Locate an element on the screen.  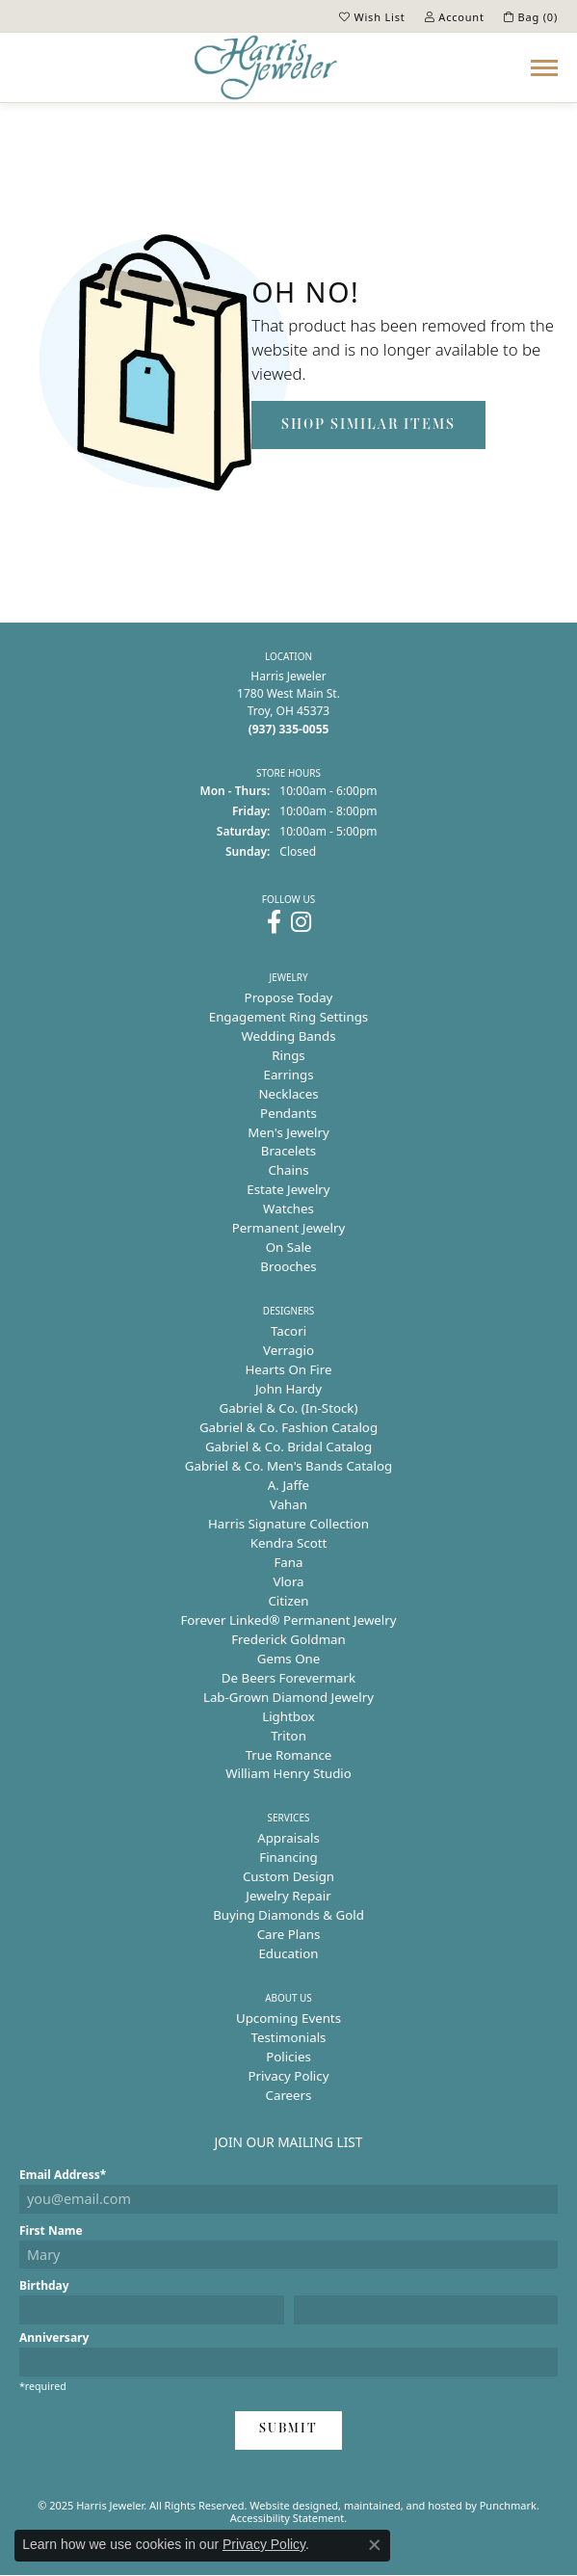
[Follow us on facebook] is located at coordinates (274, 922).